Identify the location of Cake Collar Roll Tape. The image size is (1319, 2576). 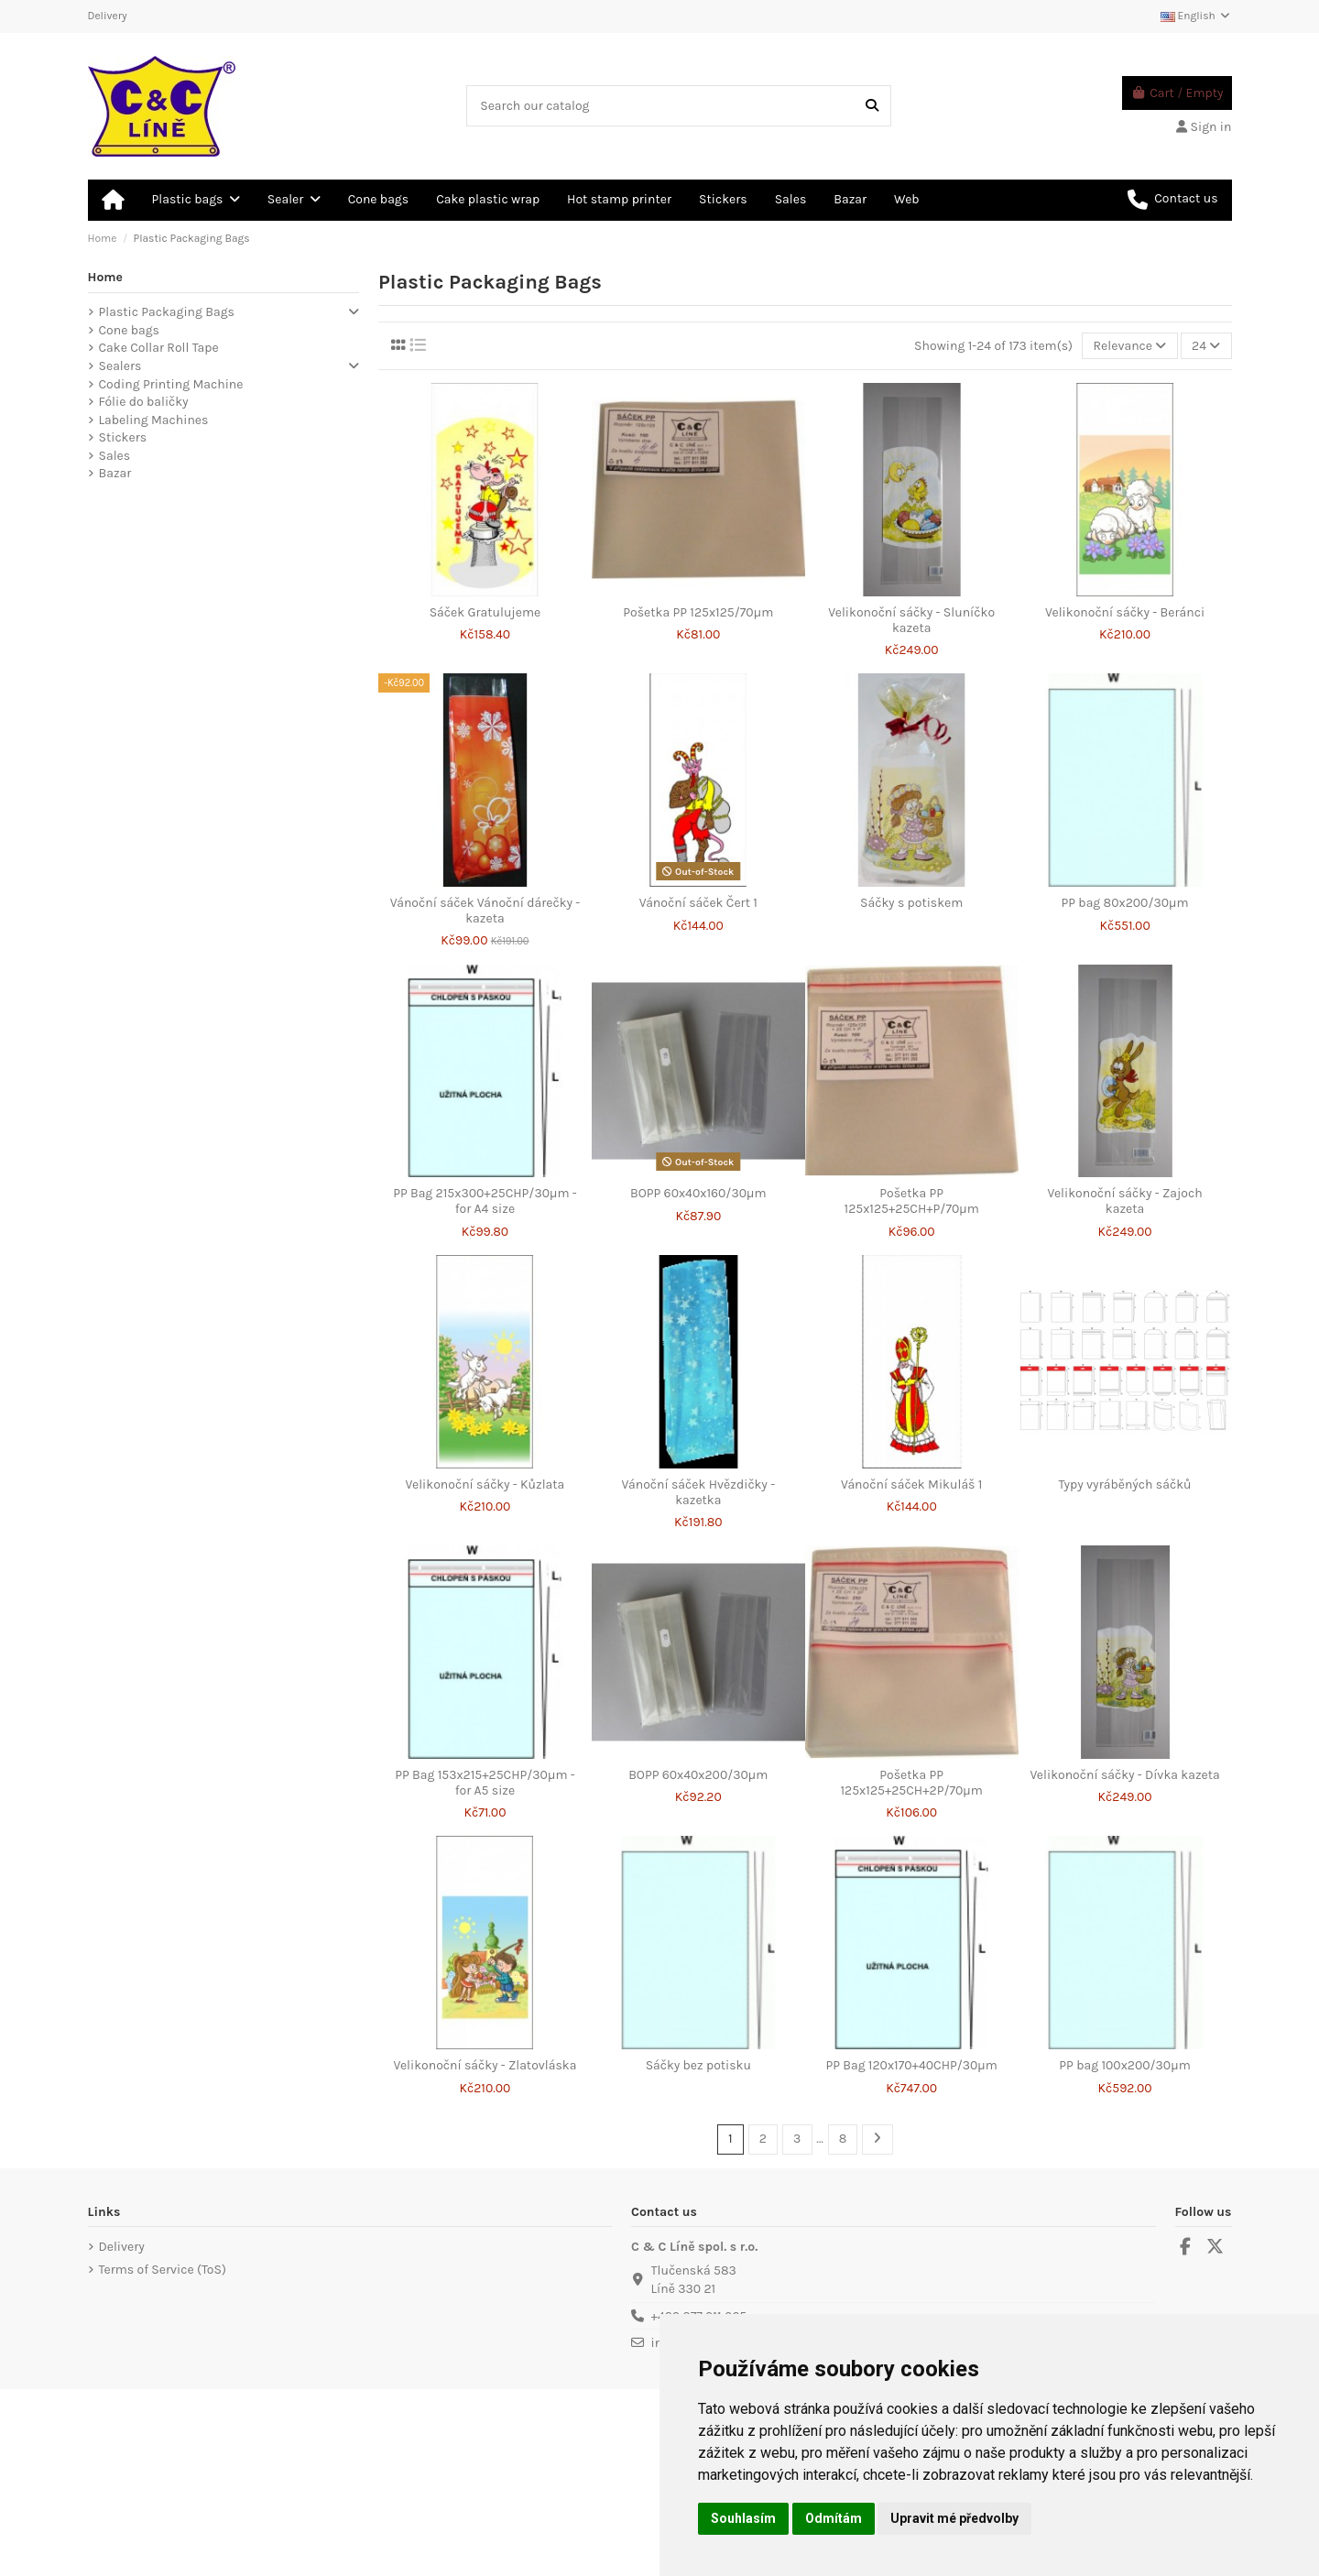
(159, 347).